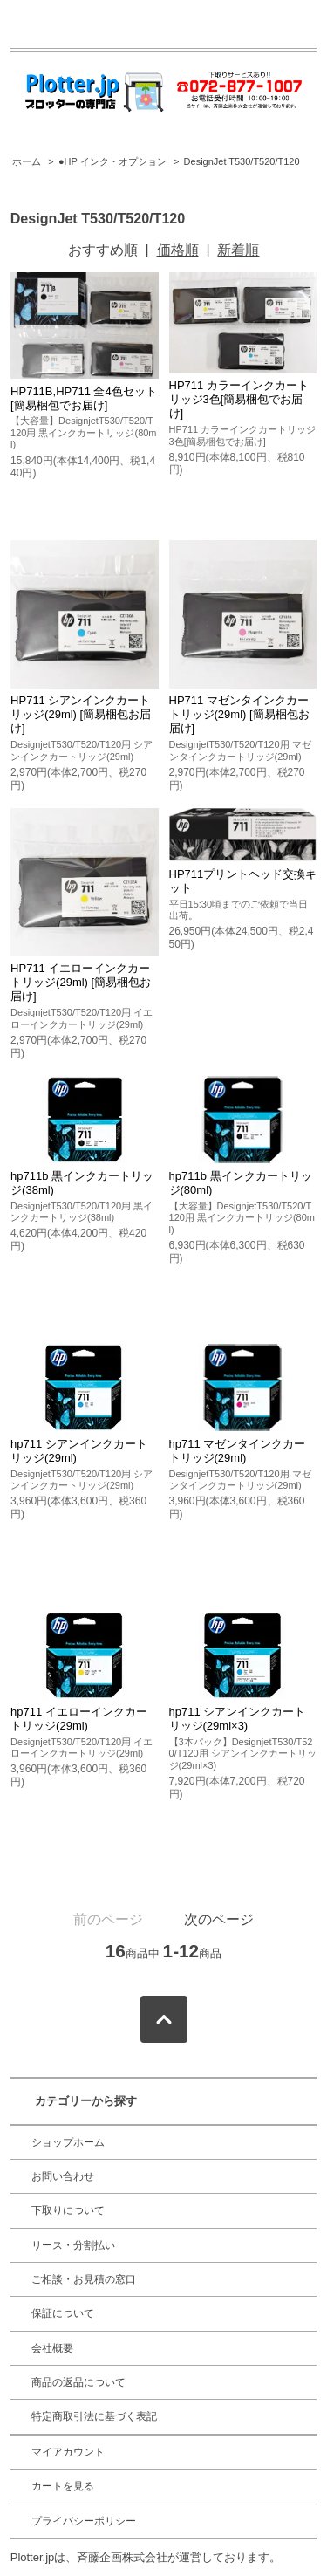 This screenshot has width=327, height=2576. What do you see at coordinates (62, 2176) in the screenshot?
I see `お問い合わせ` at bounding box center [62, 2176].